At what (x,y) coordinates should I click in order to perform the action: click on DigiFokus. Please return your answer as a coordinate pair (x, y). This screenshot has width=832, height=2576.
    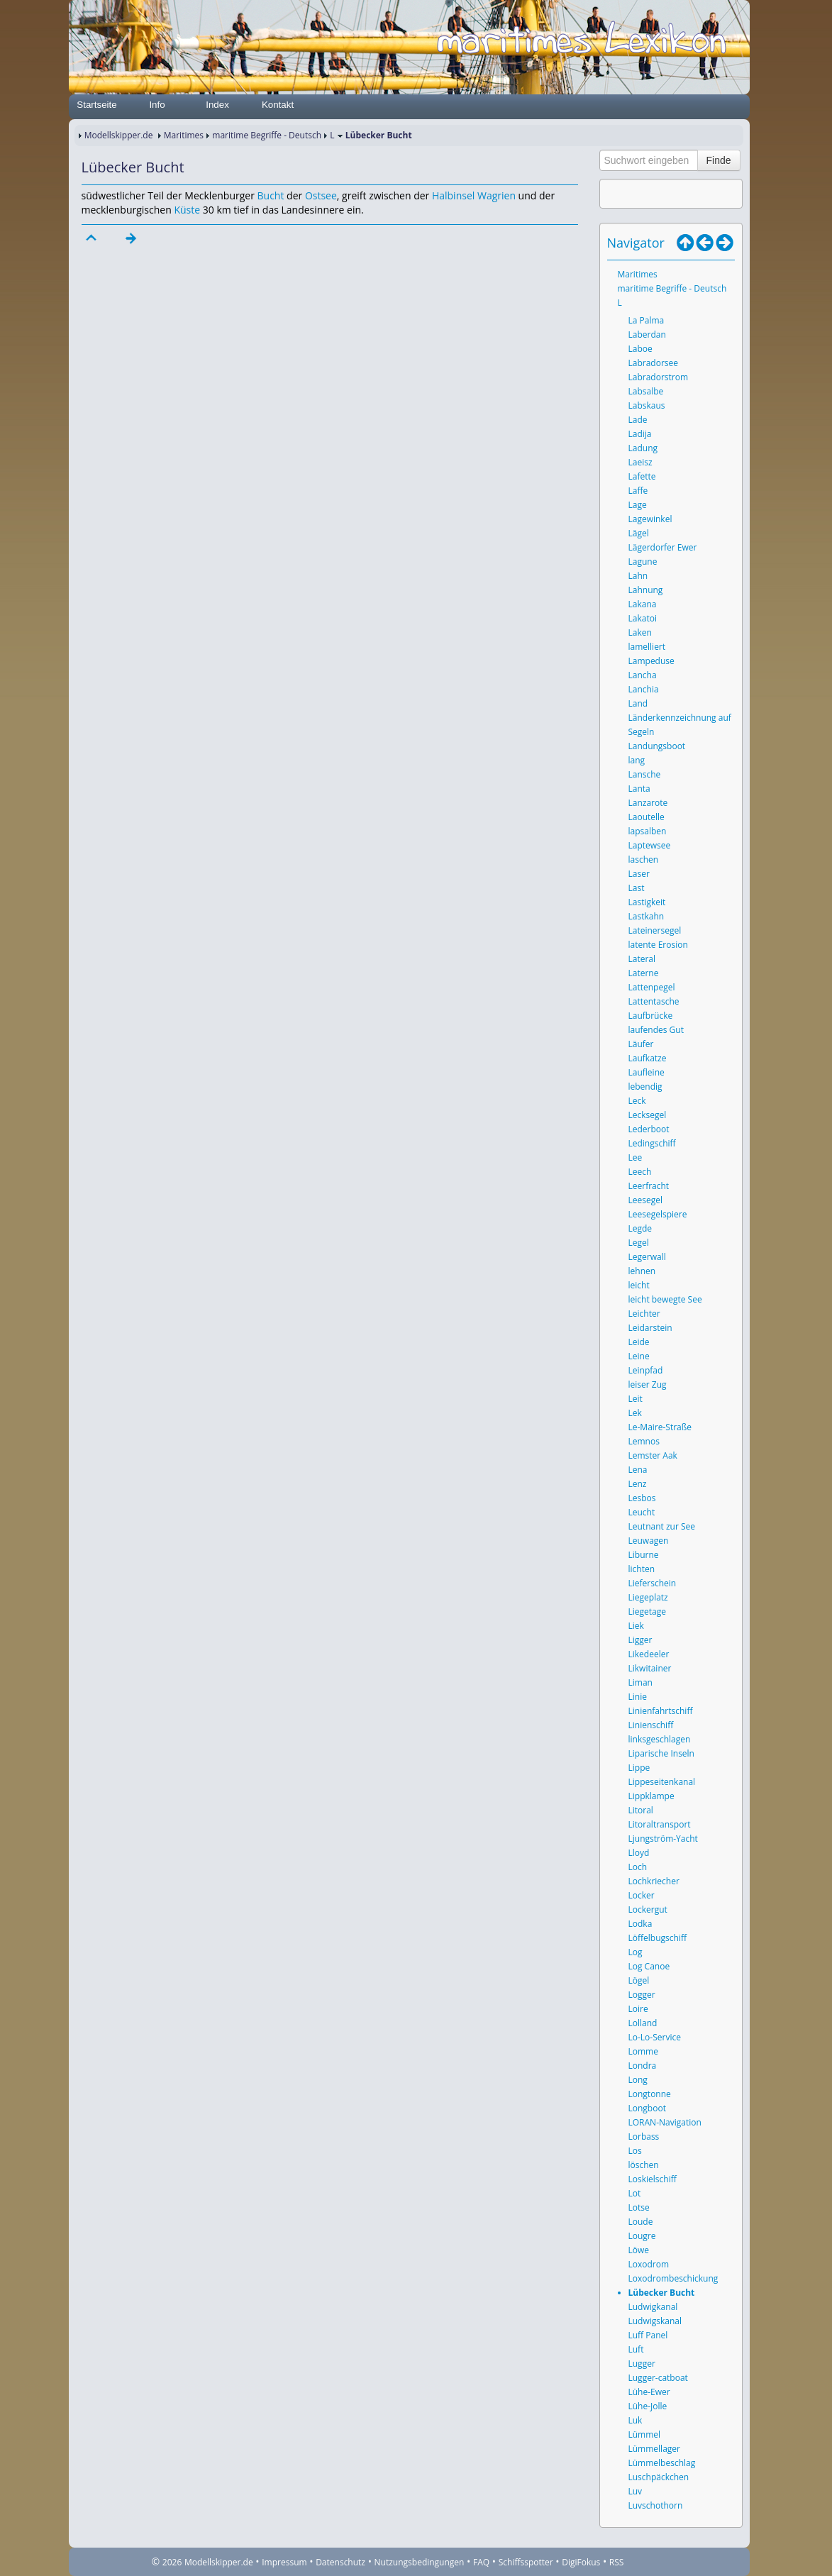
    Looking at the image, I should click on (581, 2562).